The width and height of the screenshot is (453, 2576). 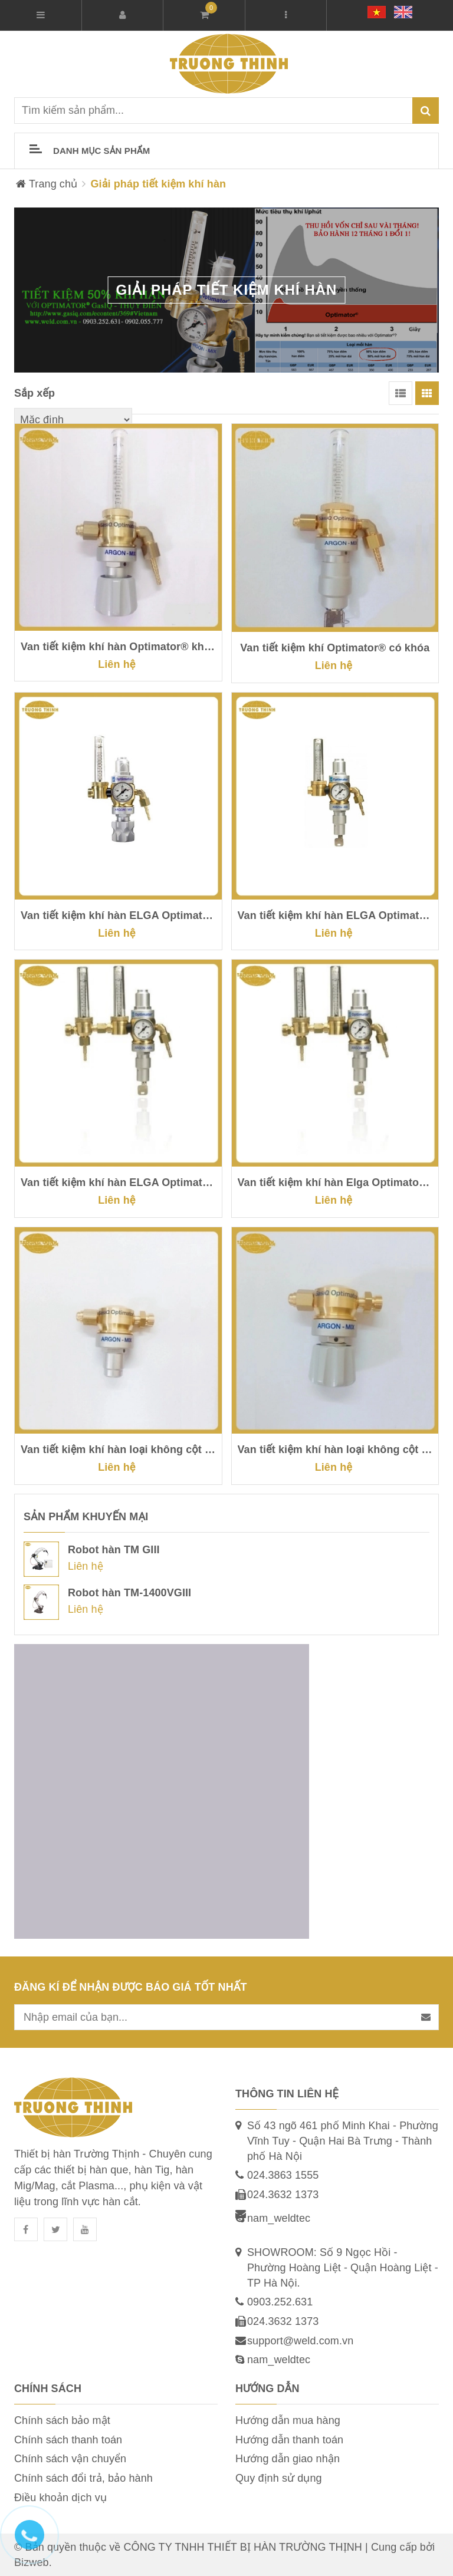 I want to click on Van tiết kiệm khí hàn loại không cột hiển thị khí, không tay vặn, so click(x=118, y=1449).